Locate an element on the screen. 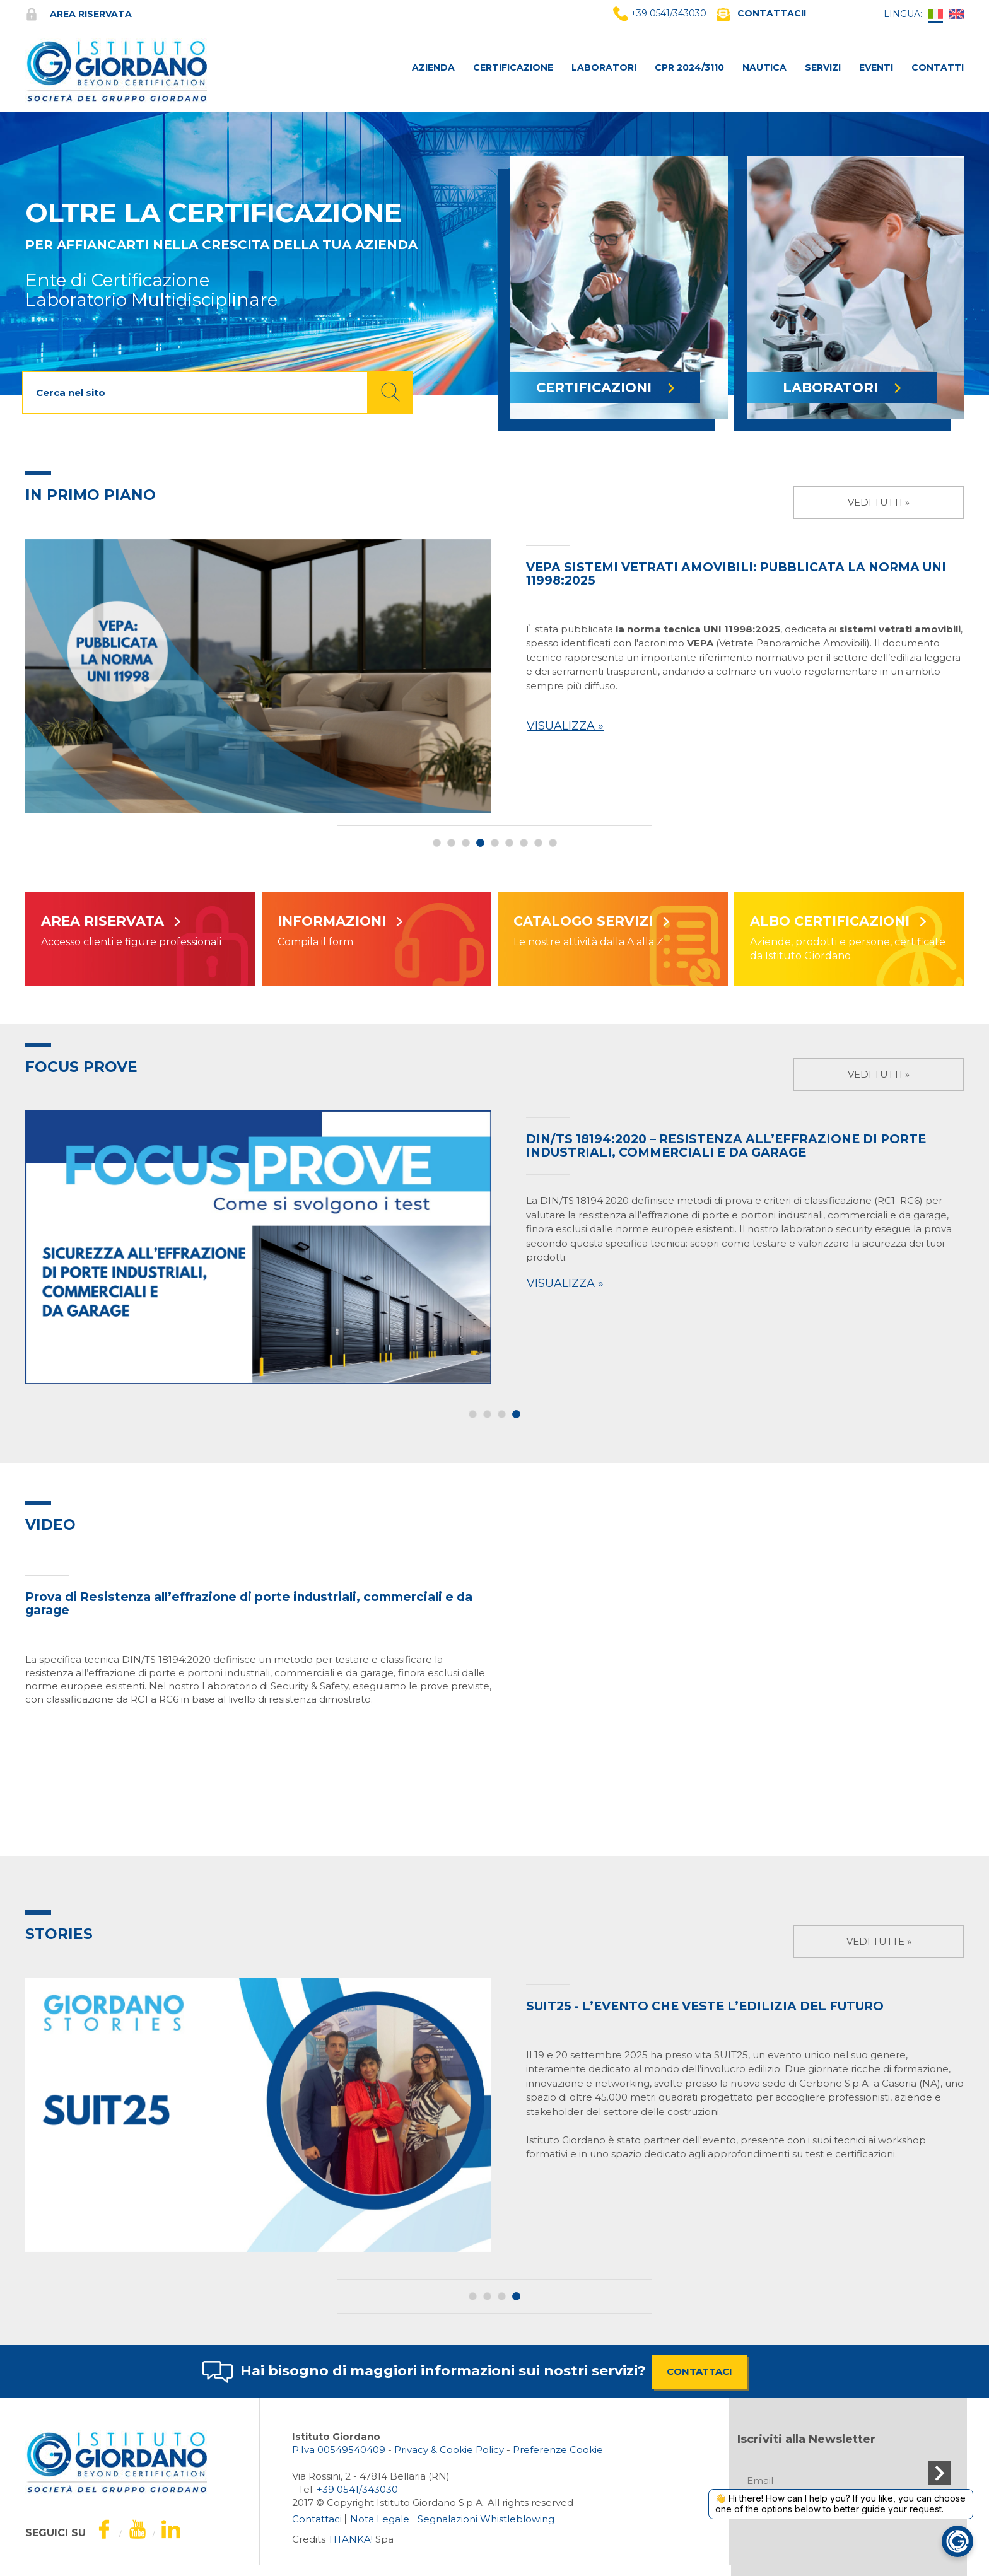  DIN/TS 18194:2020 – Resistenza all’effrazione di porte industriali, commerciali e da garage is located at coordinates (726, 1146).